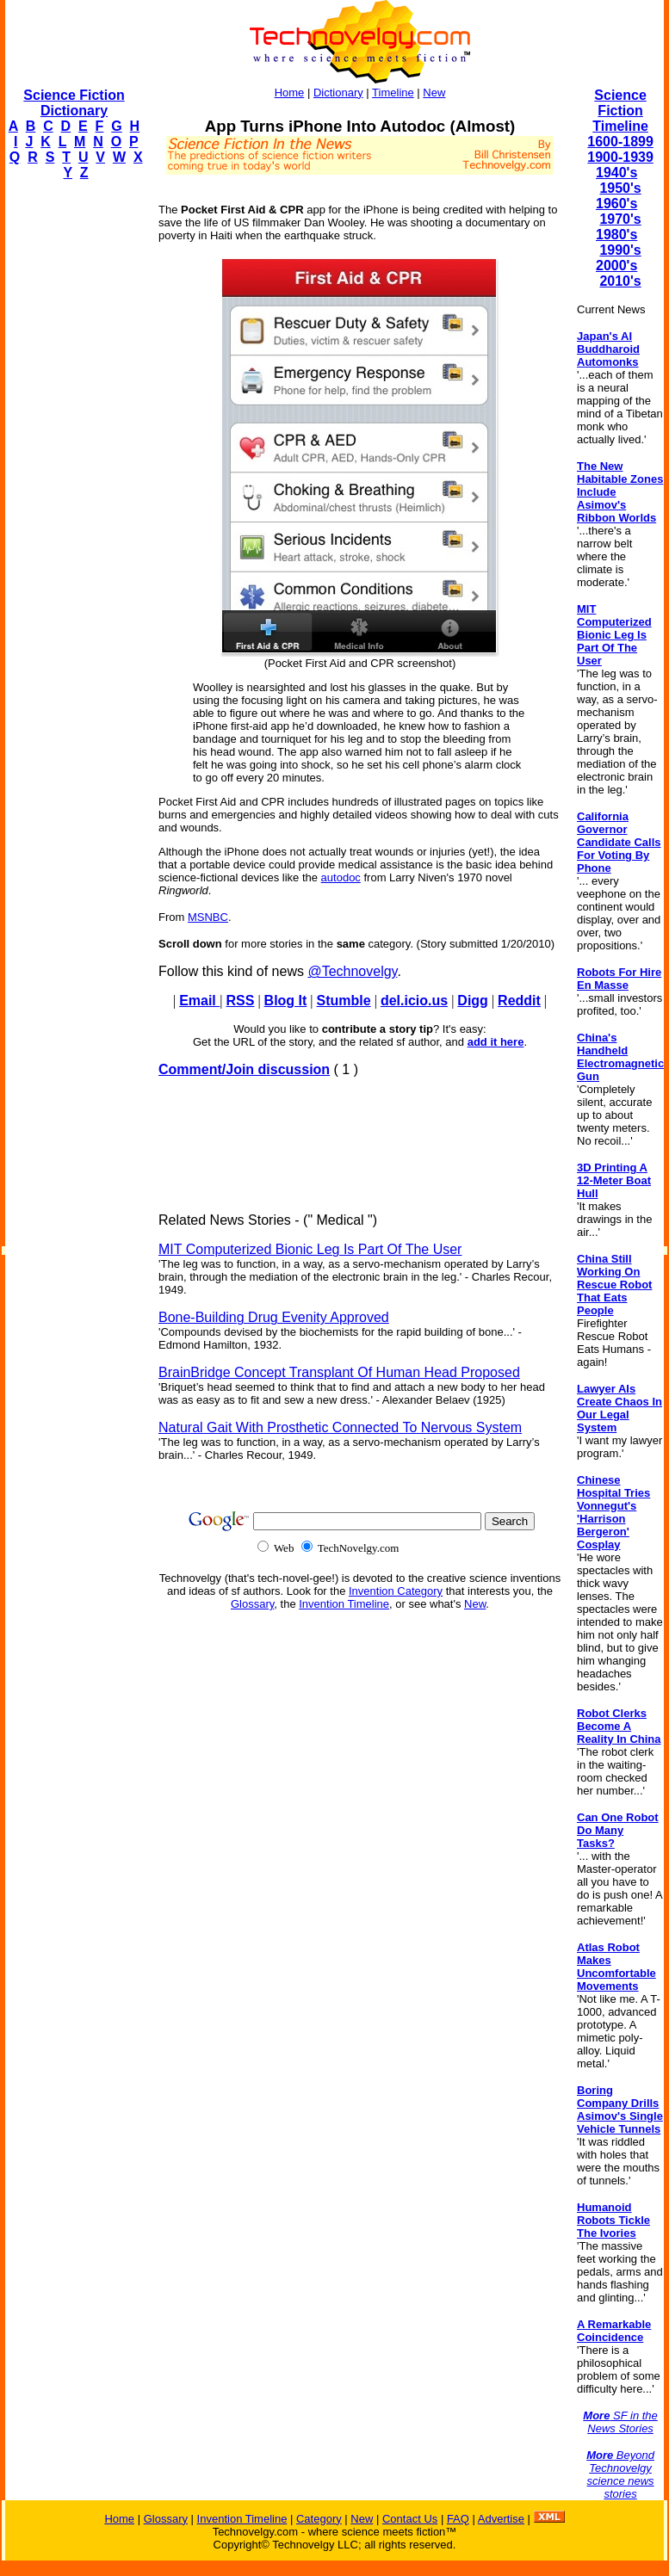 The height and width of the screenshot is (2576, 669). I want to click on 1970's, so click(620, 219).